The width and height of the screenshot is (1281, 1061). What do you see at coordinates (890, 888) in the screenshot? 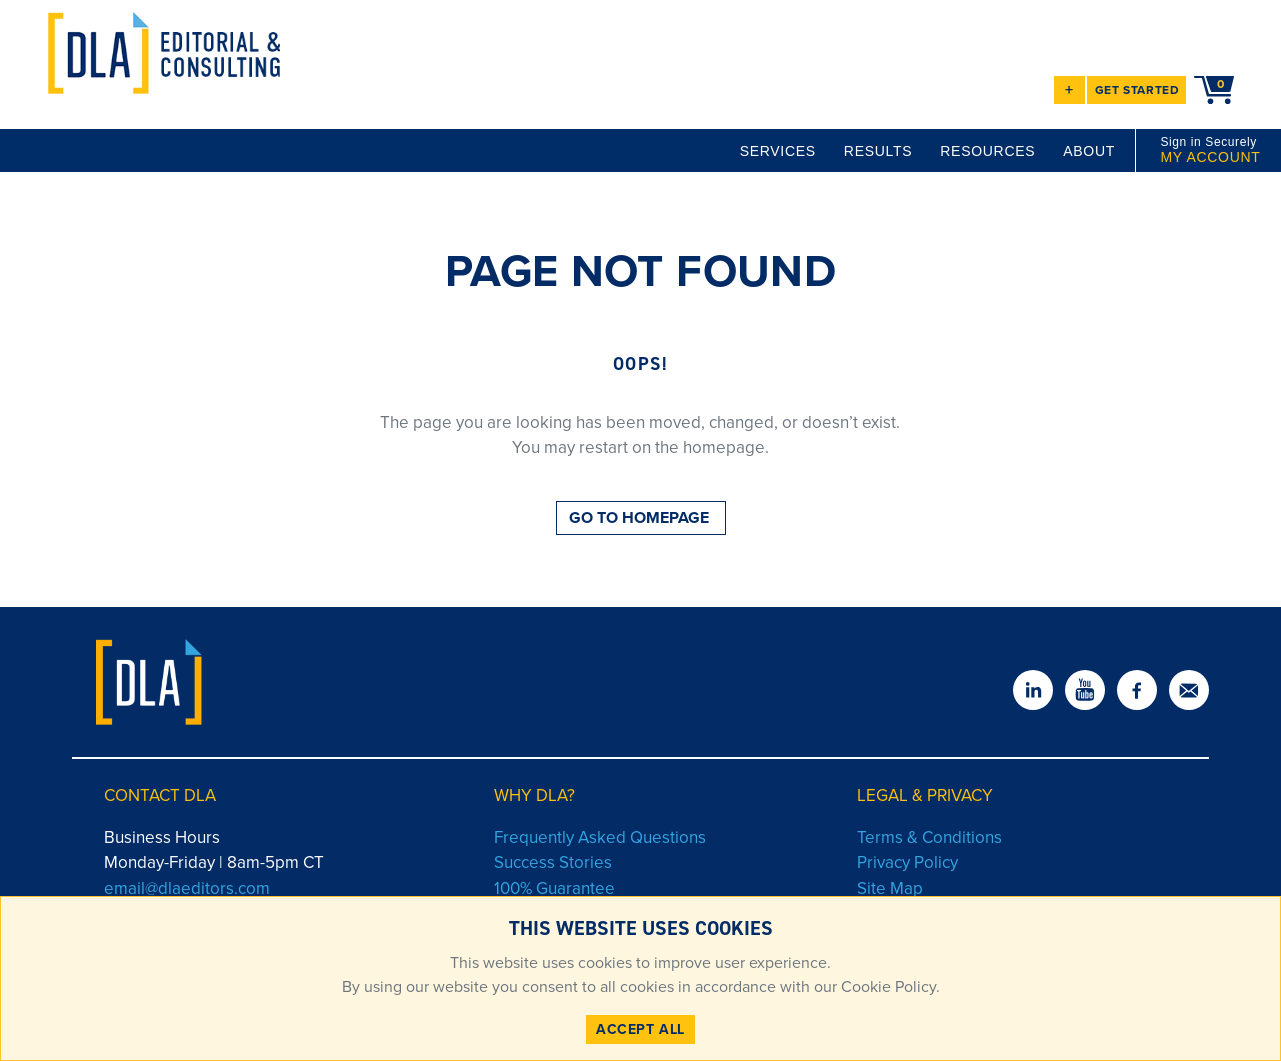
I see `Site Map` at bounding box center [890, 888].